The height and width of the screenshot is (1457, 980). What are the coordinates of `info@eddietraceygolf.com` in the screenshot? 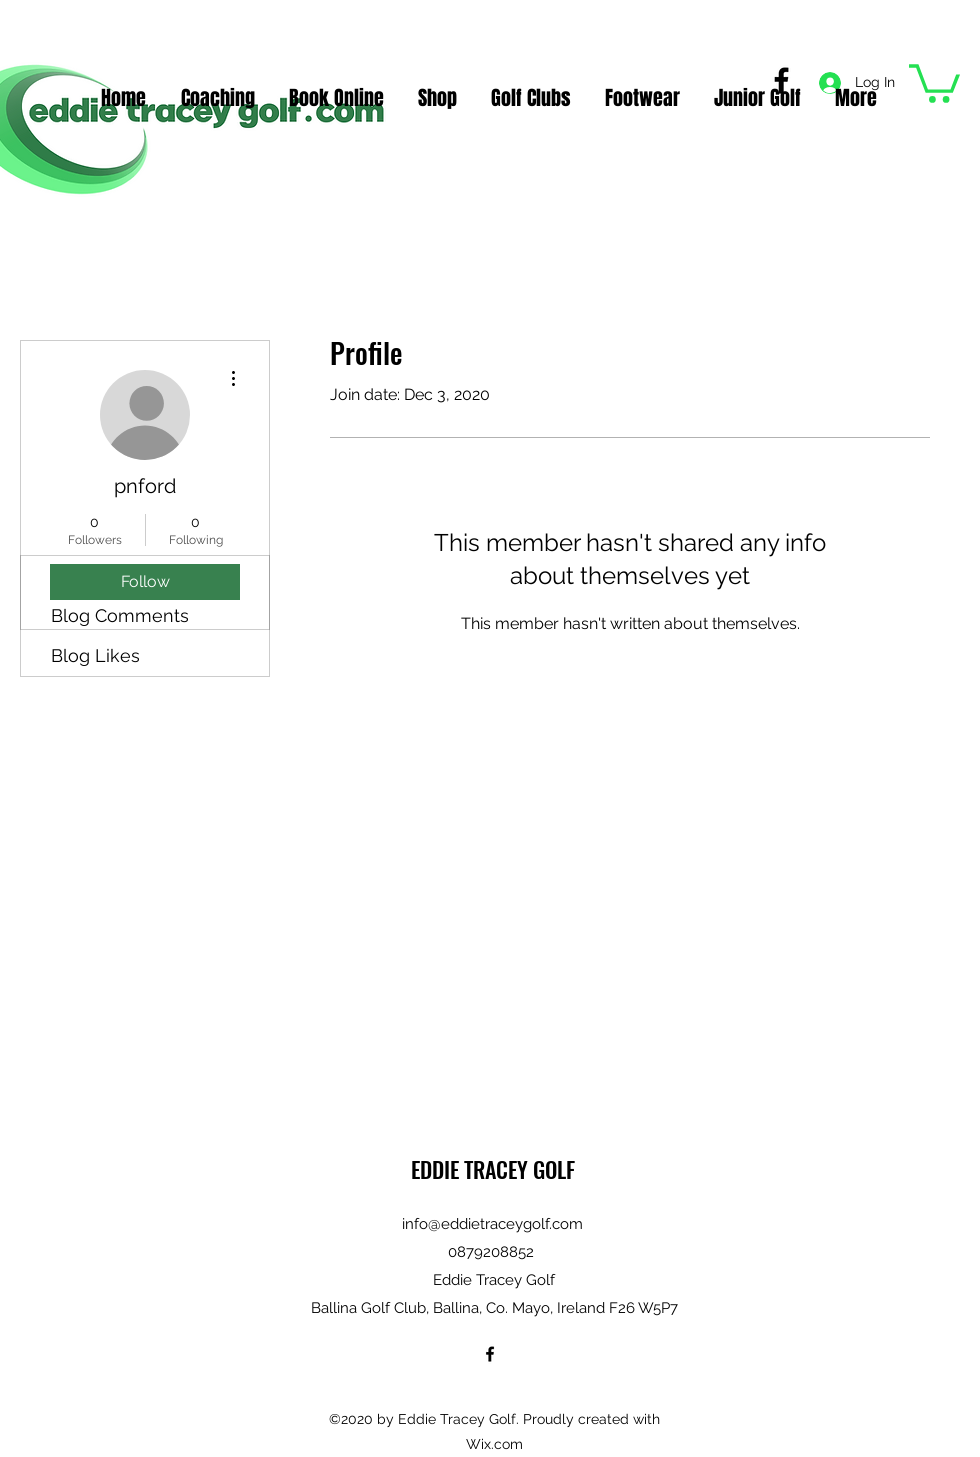 It's located at (492, 1224).